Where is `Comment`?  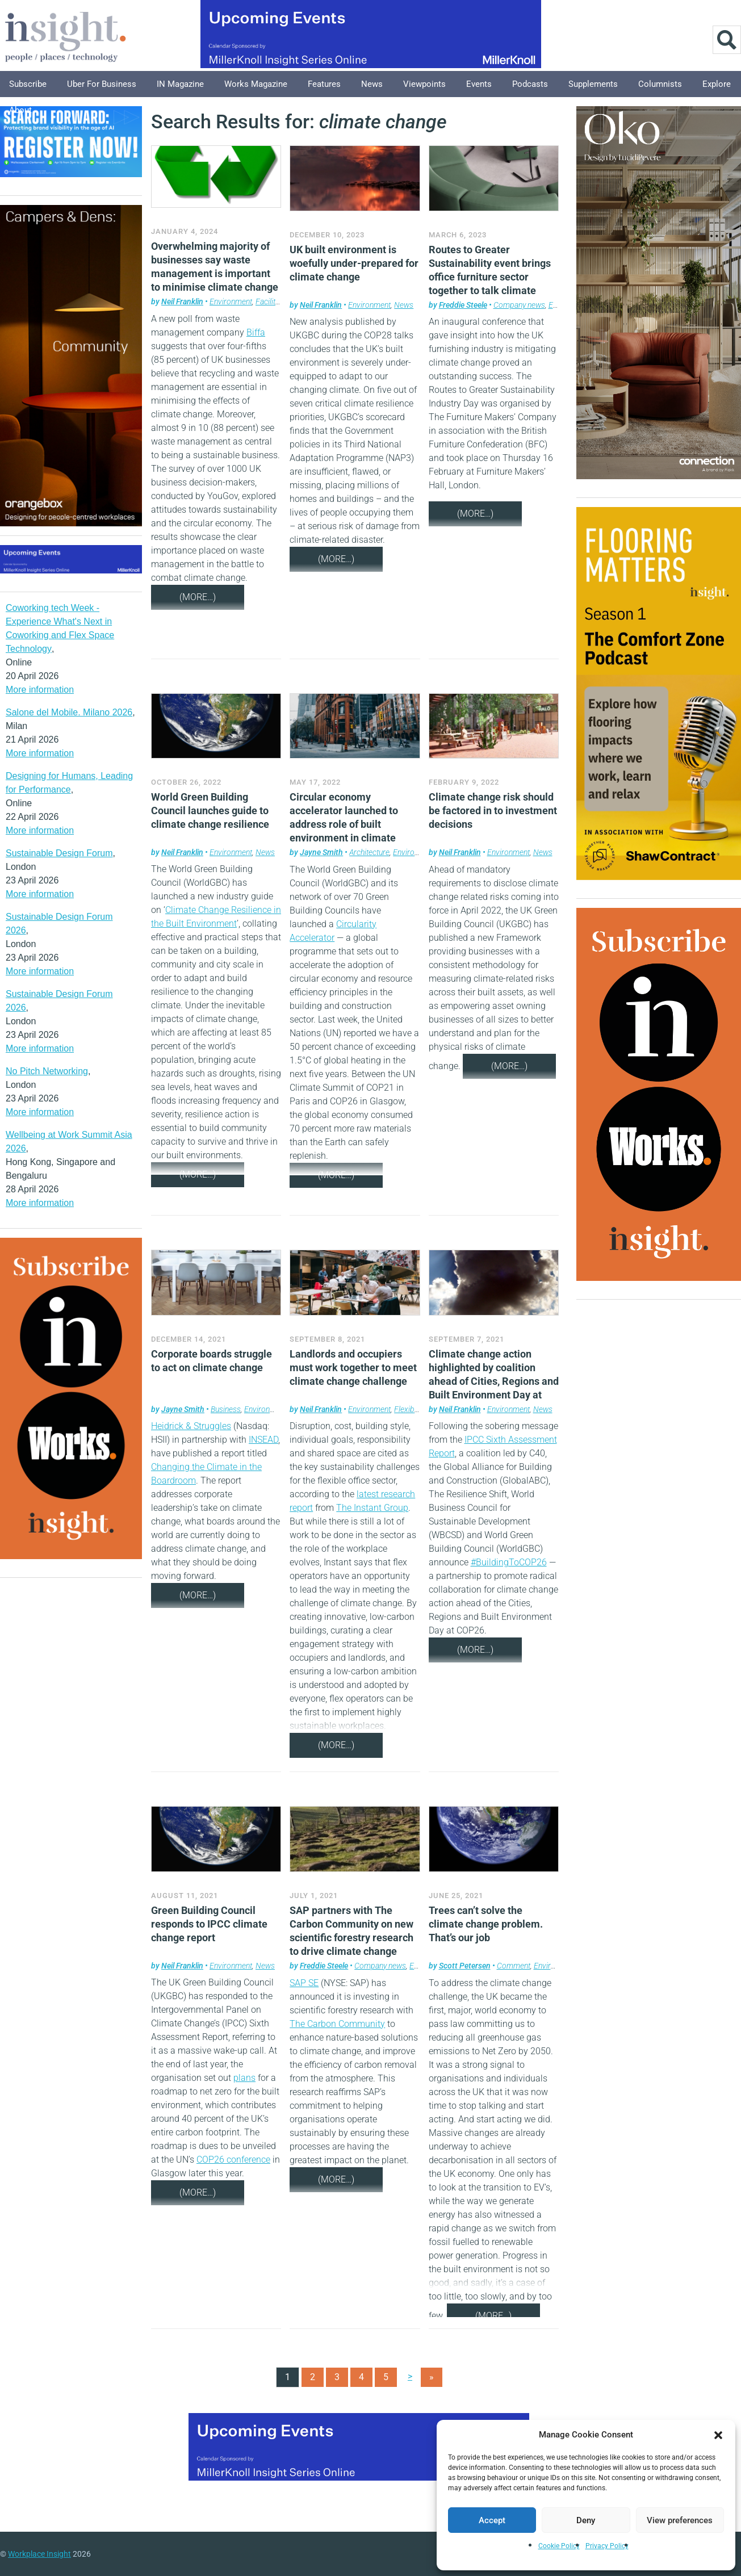 Comment is located at coordinates (513, 1965).